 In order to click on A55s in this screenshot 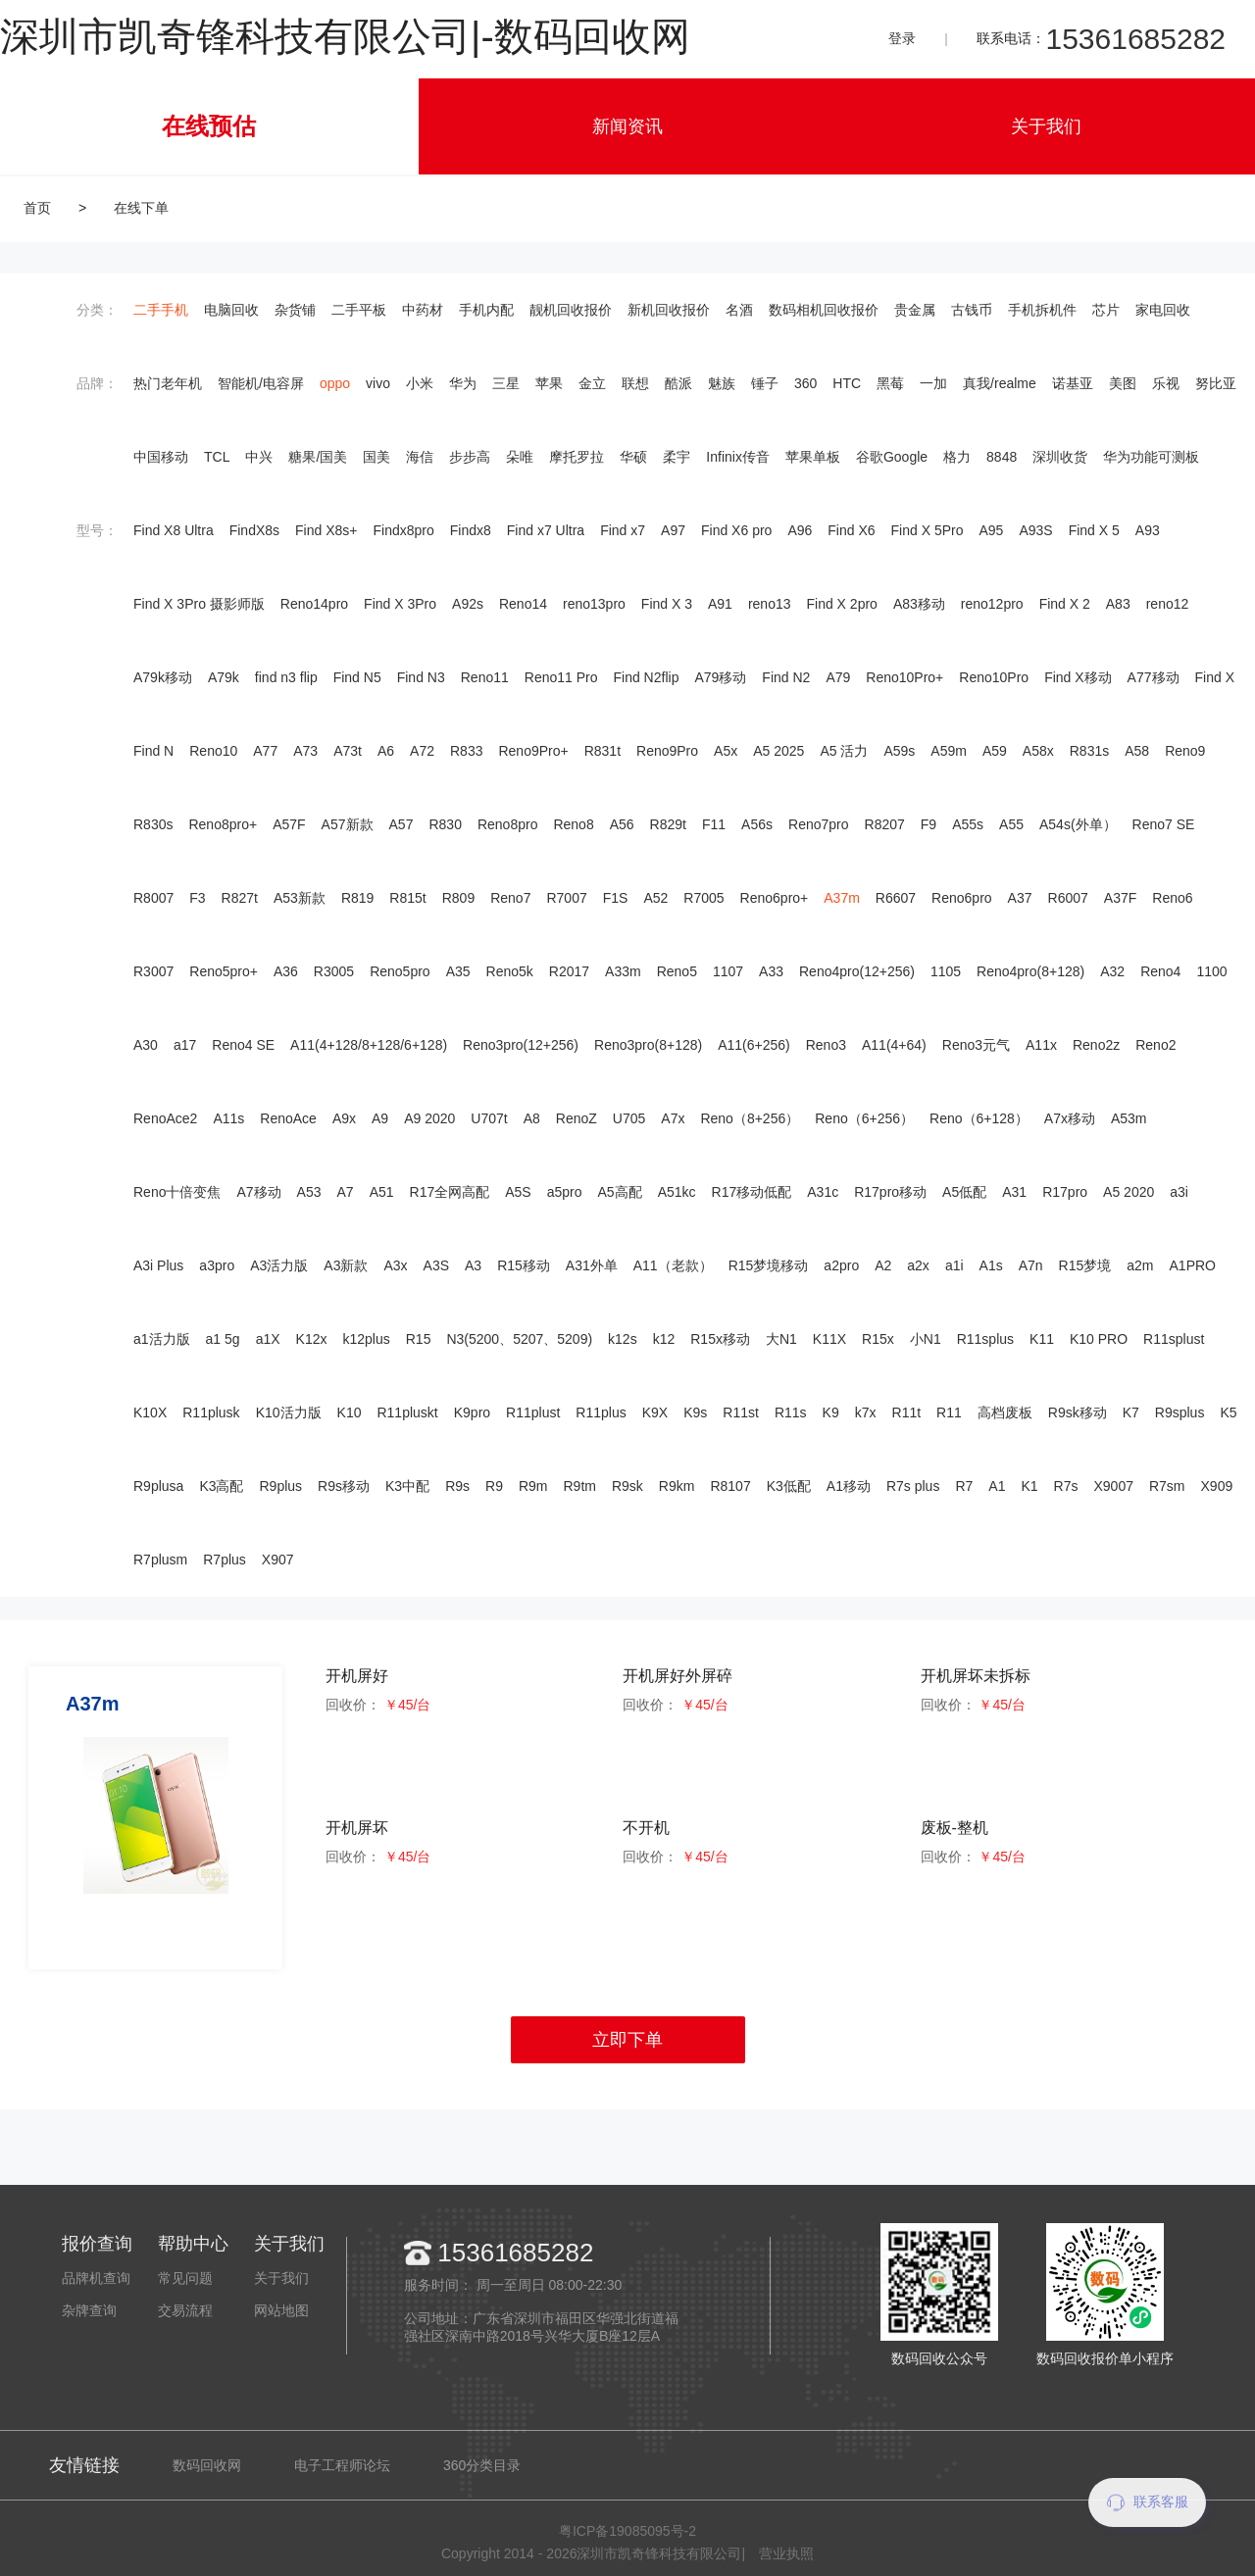, I will do `click(967, 824)`.